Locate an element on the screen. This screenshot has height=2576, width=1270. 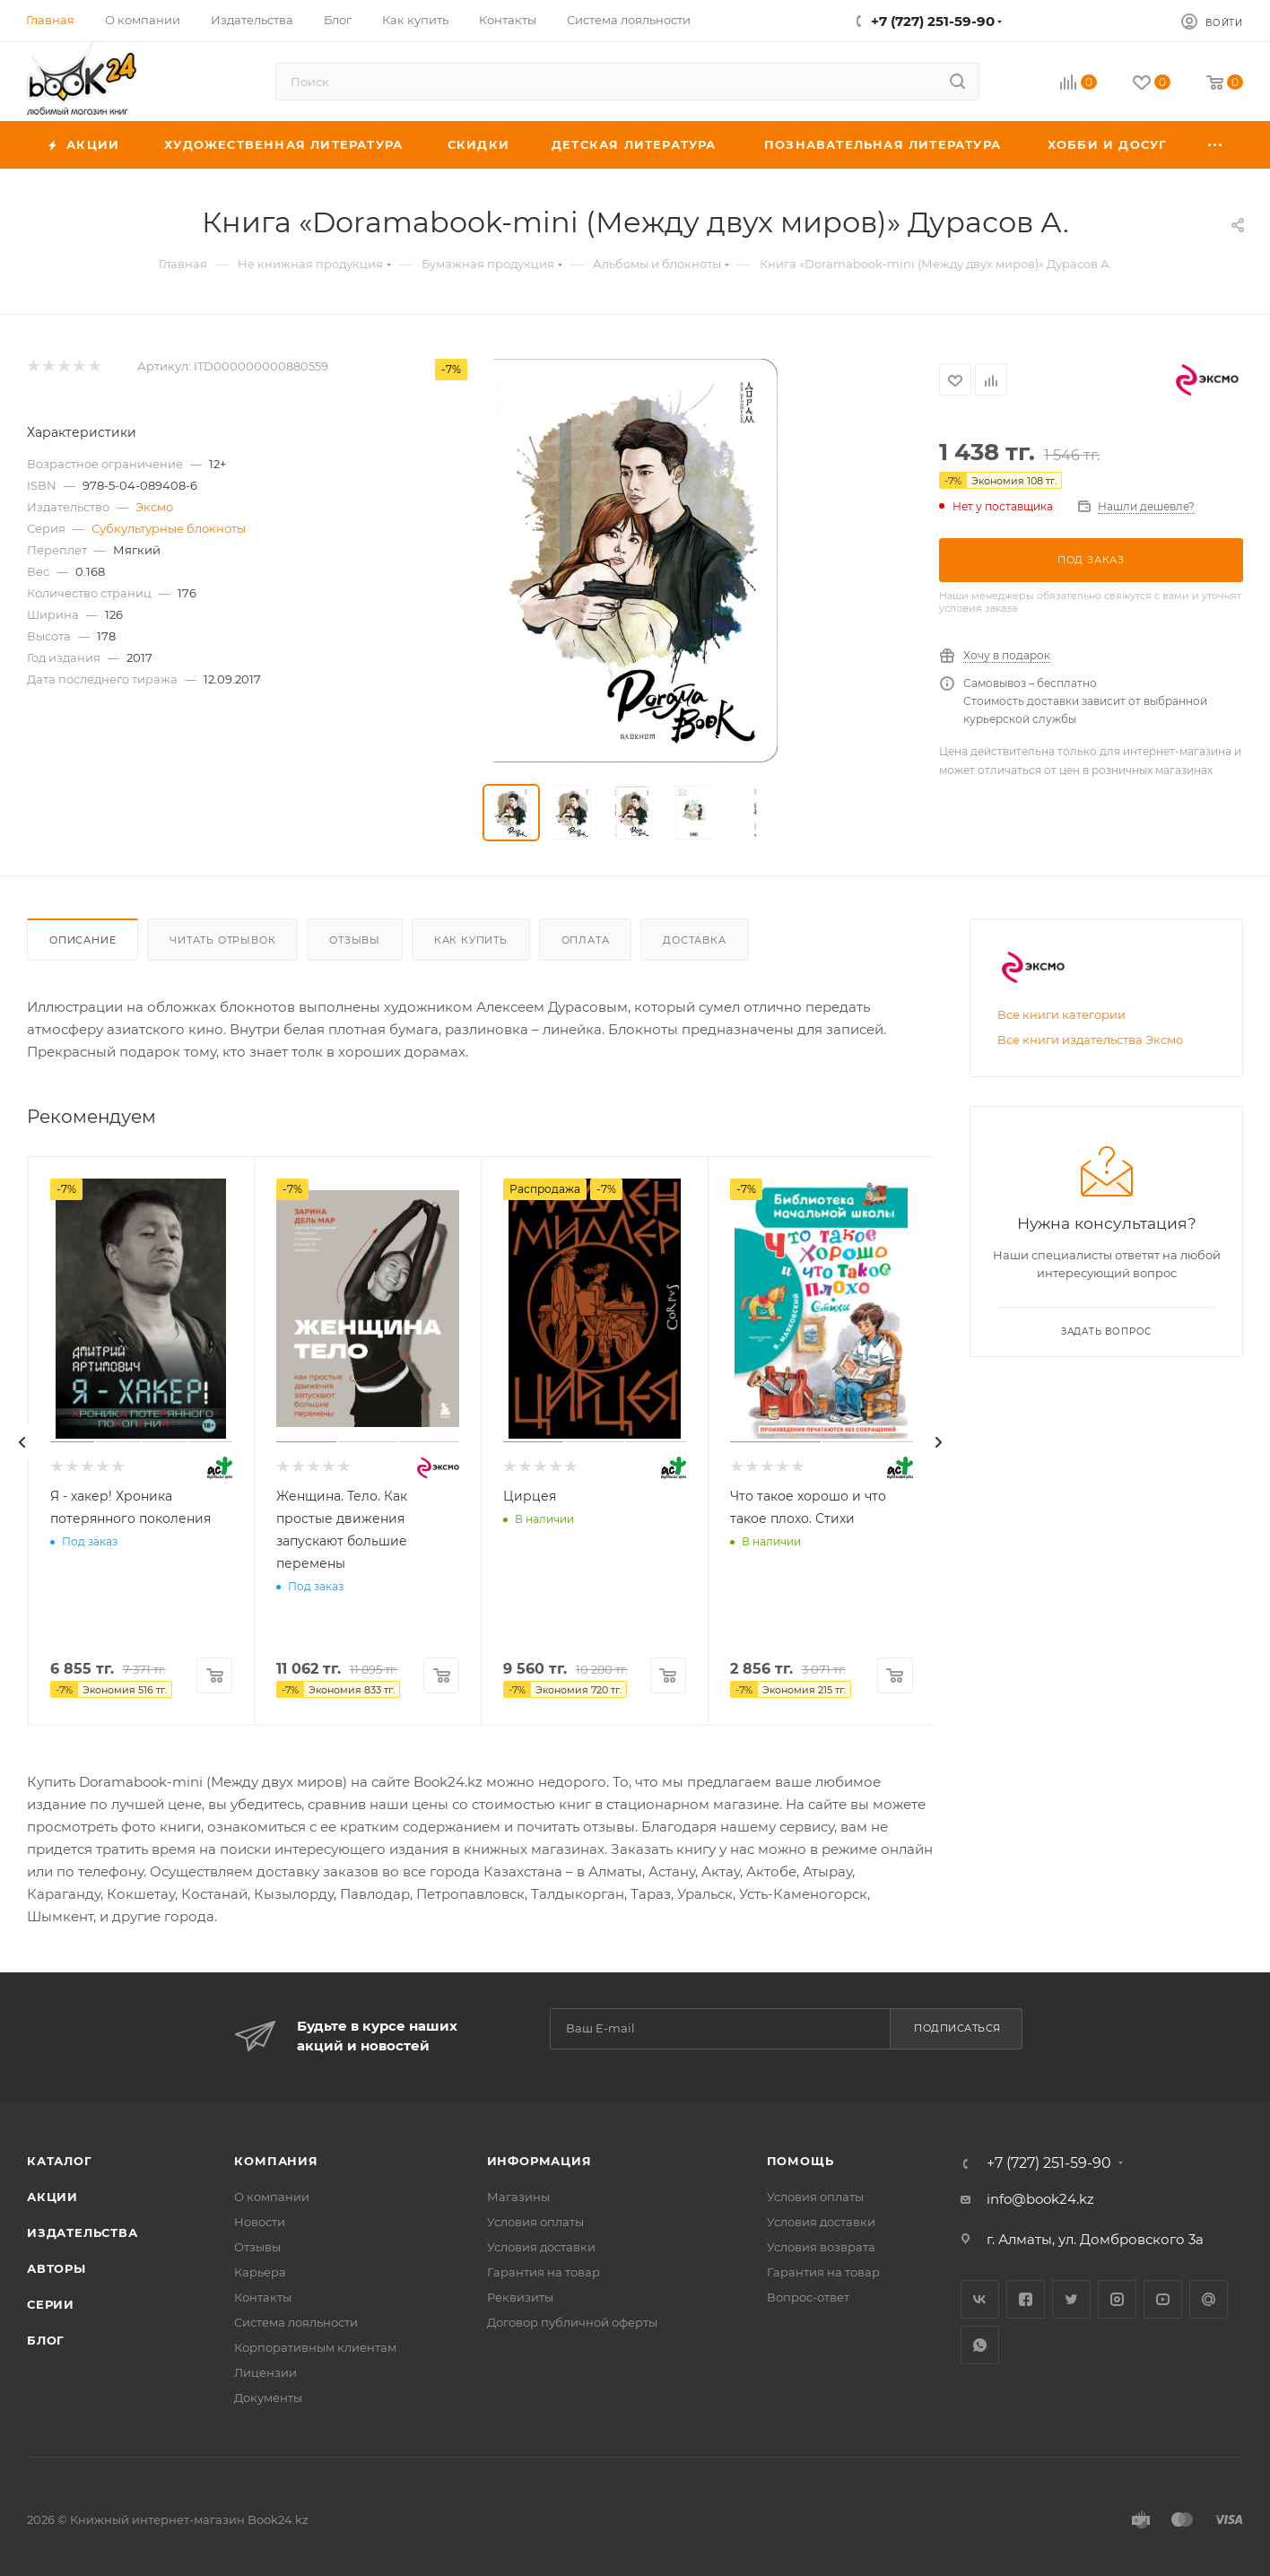
info@book24.kz is located at coordinates (1040, 2198).